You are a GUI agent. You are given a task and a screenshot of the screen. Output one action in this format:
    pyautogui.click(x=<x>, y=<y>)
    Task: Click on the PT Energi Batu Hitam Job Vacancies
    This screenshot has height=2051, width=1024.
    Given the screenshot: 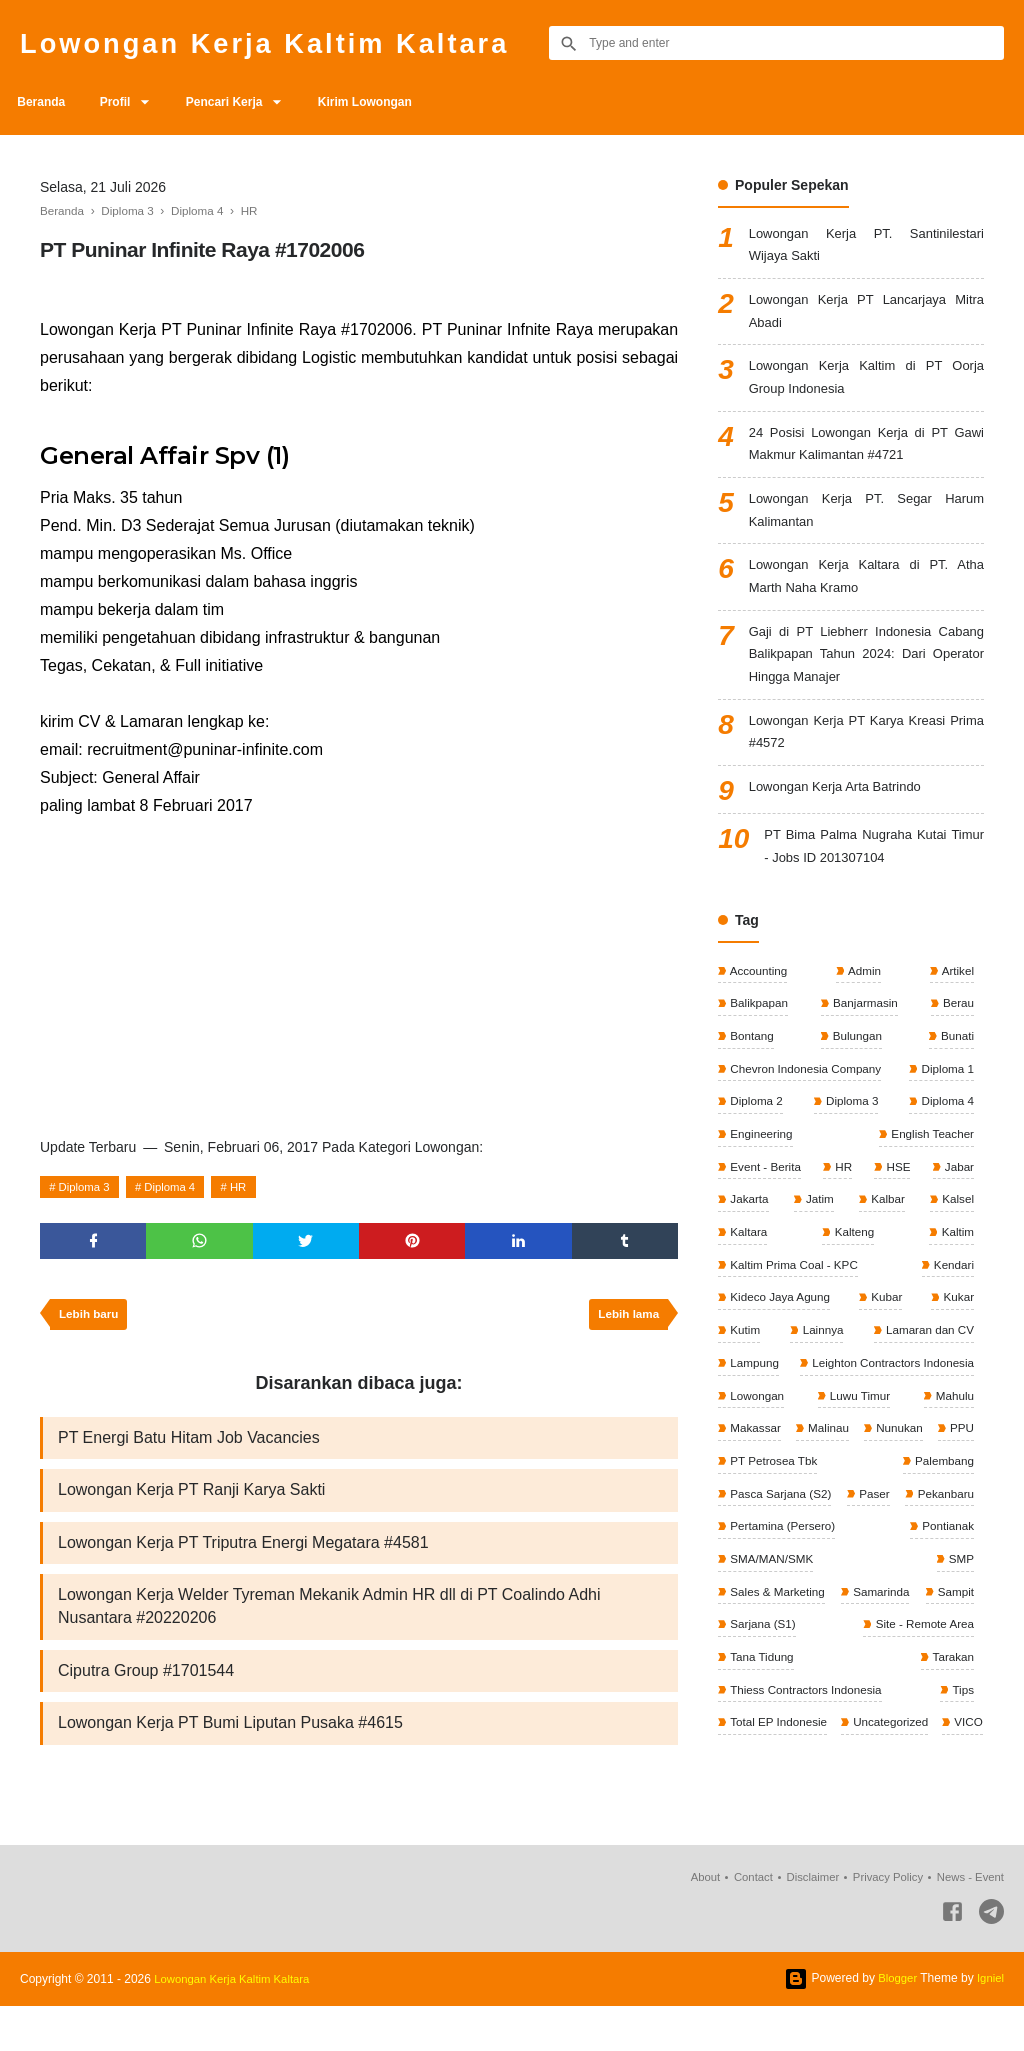 What is the action you would take?
    pyautogui.click(x=189, y=1443)
    